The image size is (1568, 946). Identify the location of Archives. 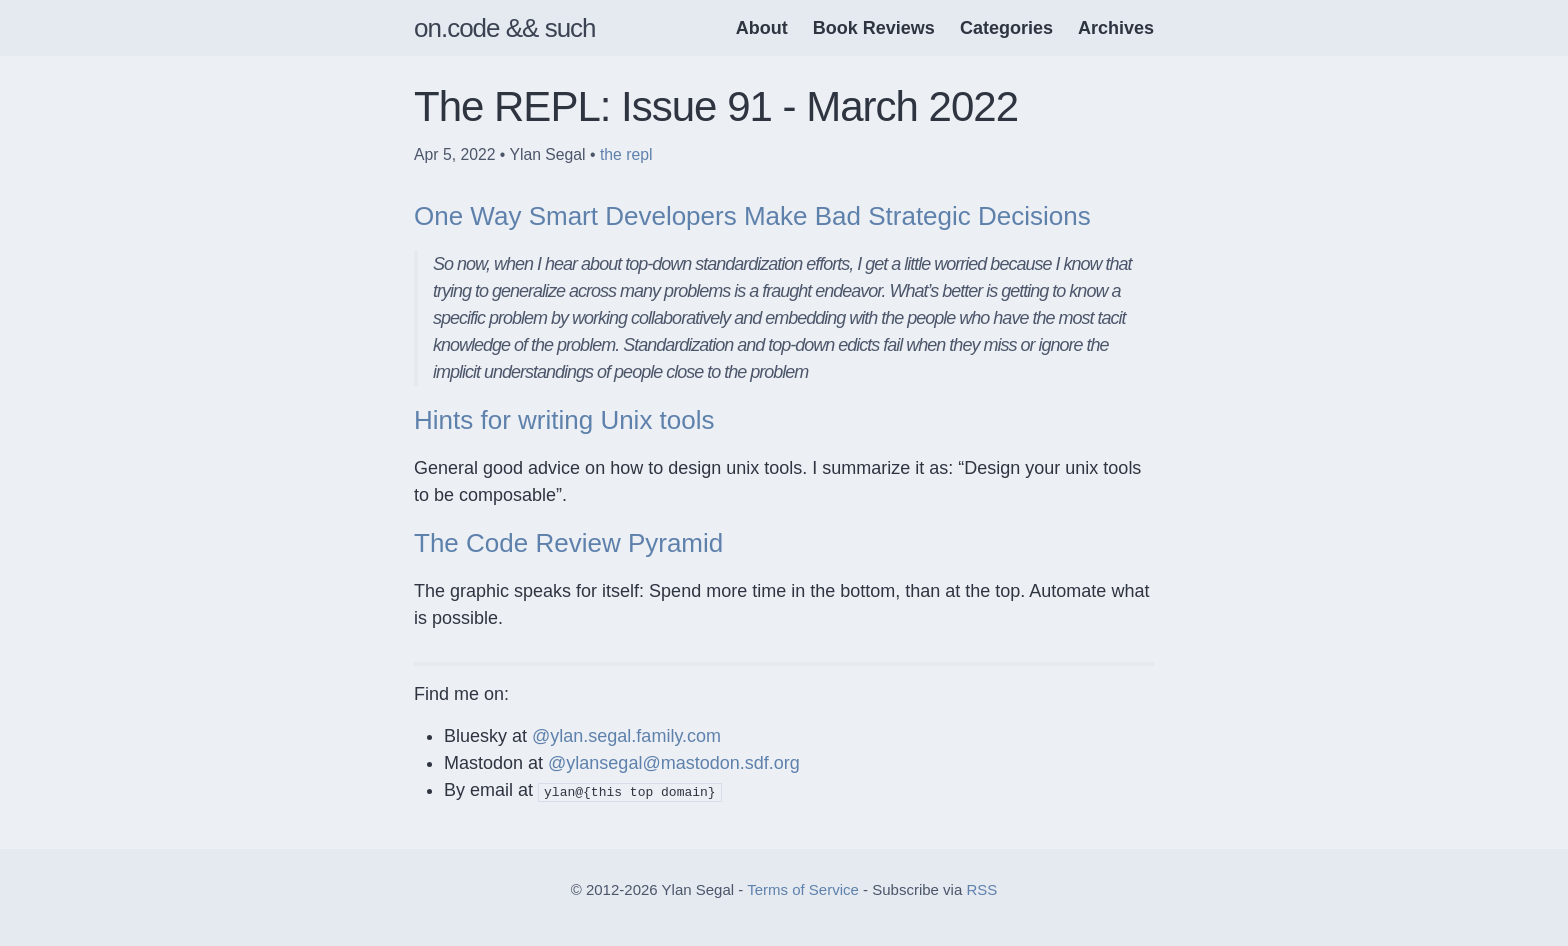
(1116, 28).